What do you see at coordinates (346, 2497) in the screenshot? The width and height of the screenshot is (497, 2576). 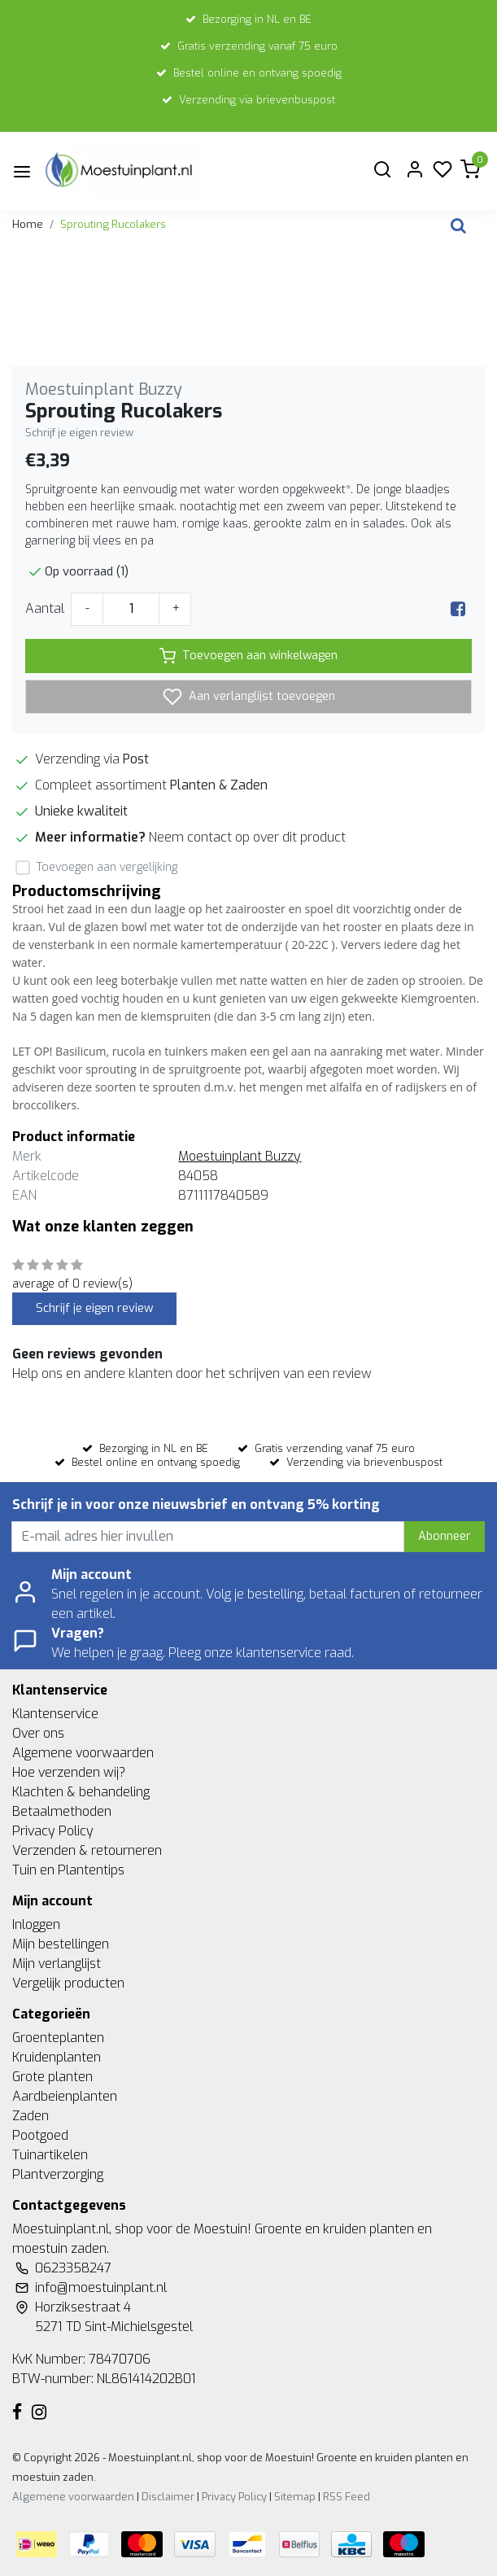 I see `RSS Feed` at bounding box center [346, 2497].